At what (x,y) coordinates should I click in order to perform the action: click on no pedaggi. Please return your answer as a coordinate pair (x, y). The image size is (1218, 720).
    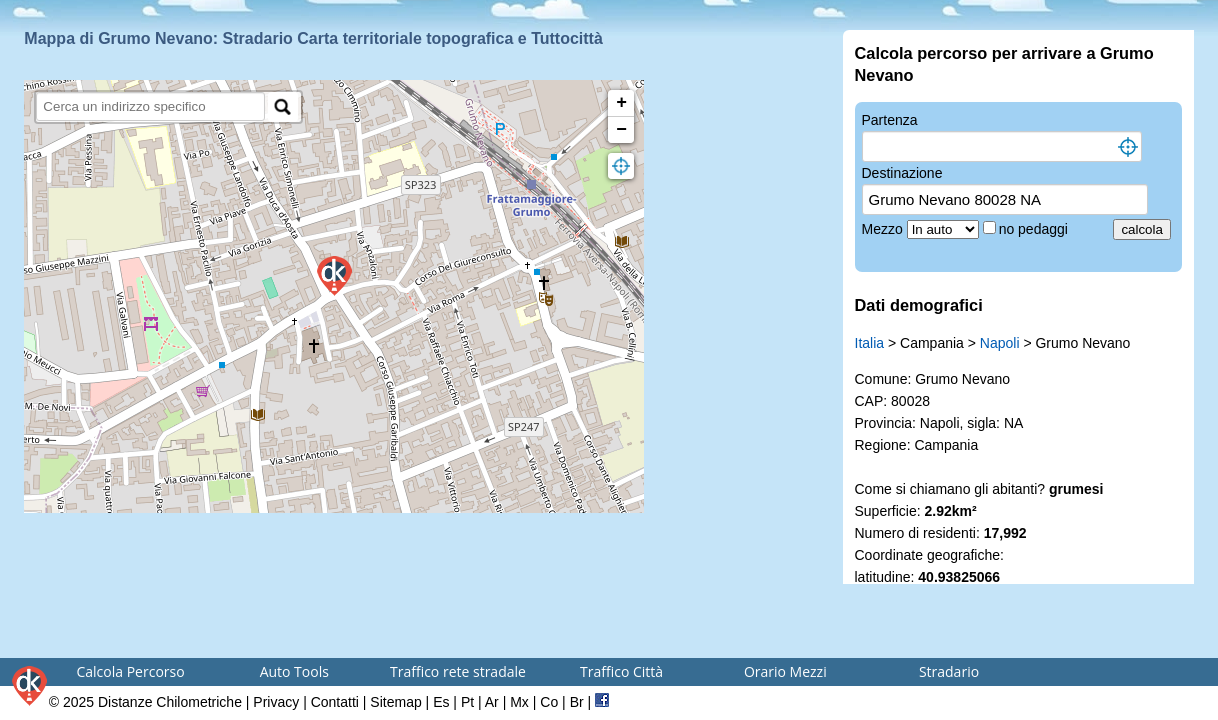
    Looking at the image, I should click on (1035, 229).